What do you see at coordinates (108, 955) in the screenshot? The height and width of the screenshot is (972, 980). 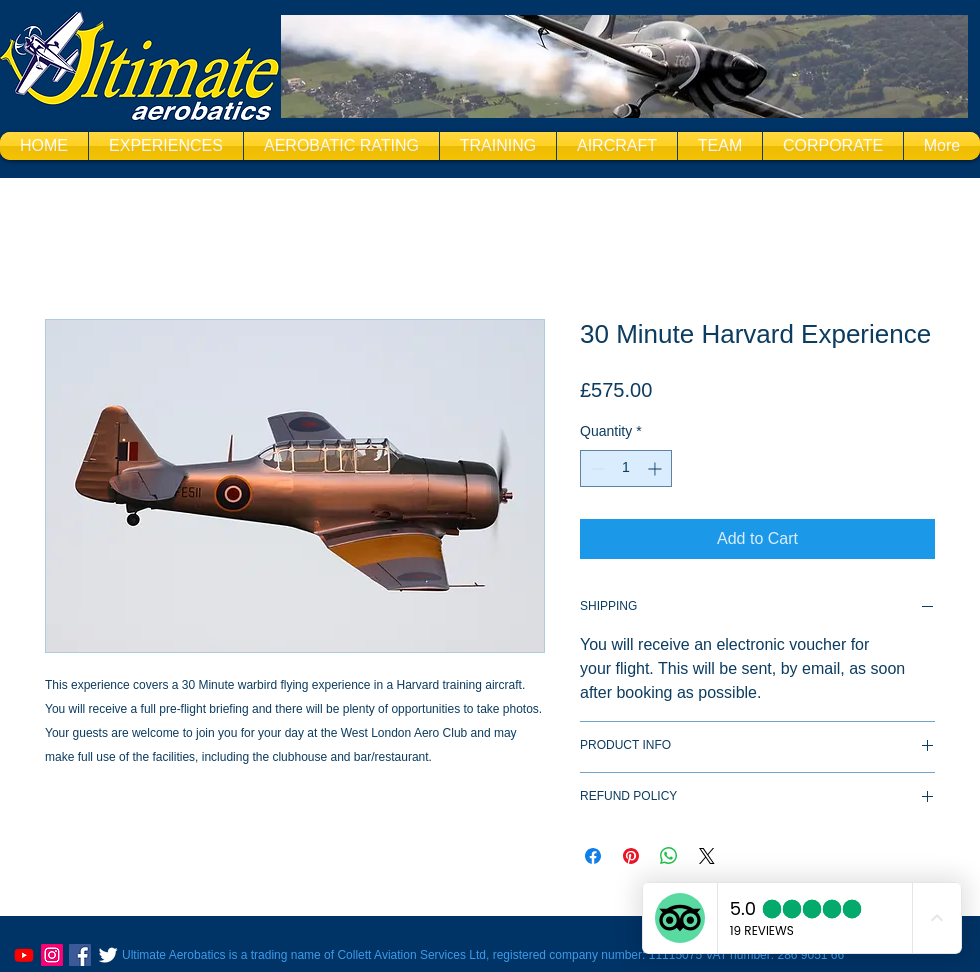 I see `[Twitter Clean]` at bounding box center [108, 955].